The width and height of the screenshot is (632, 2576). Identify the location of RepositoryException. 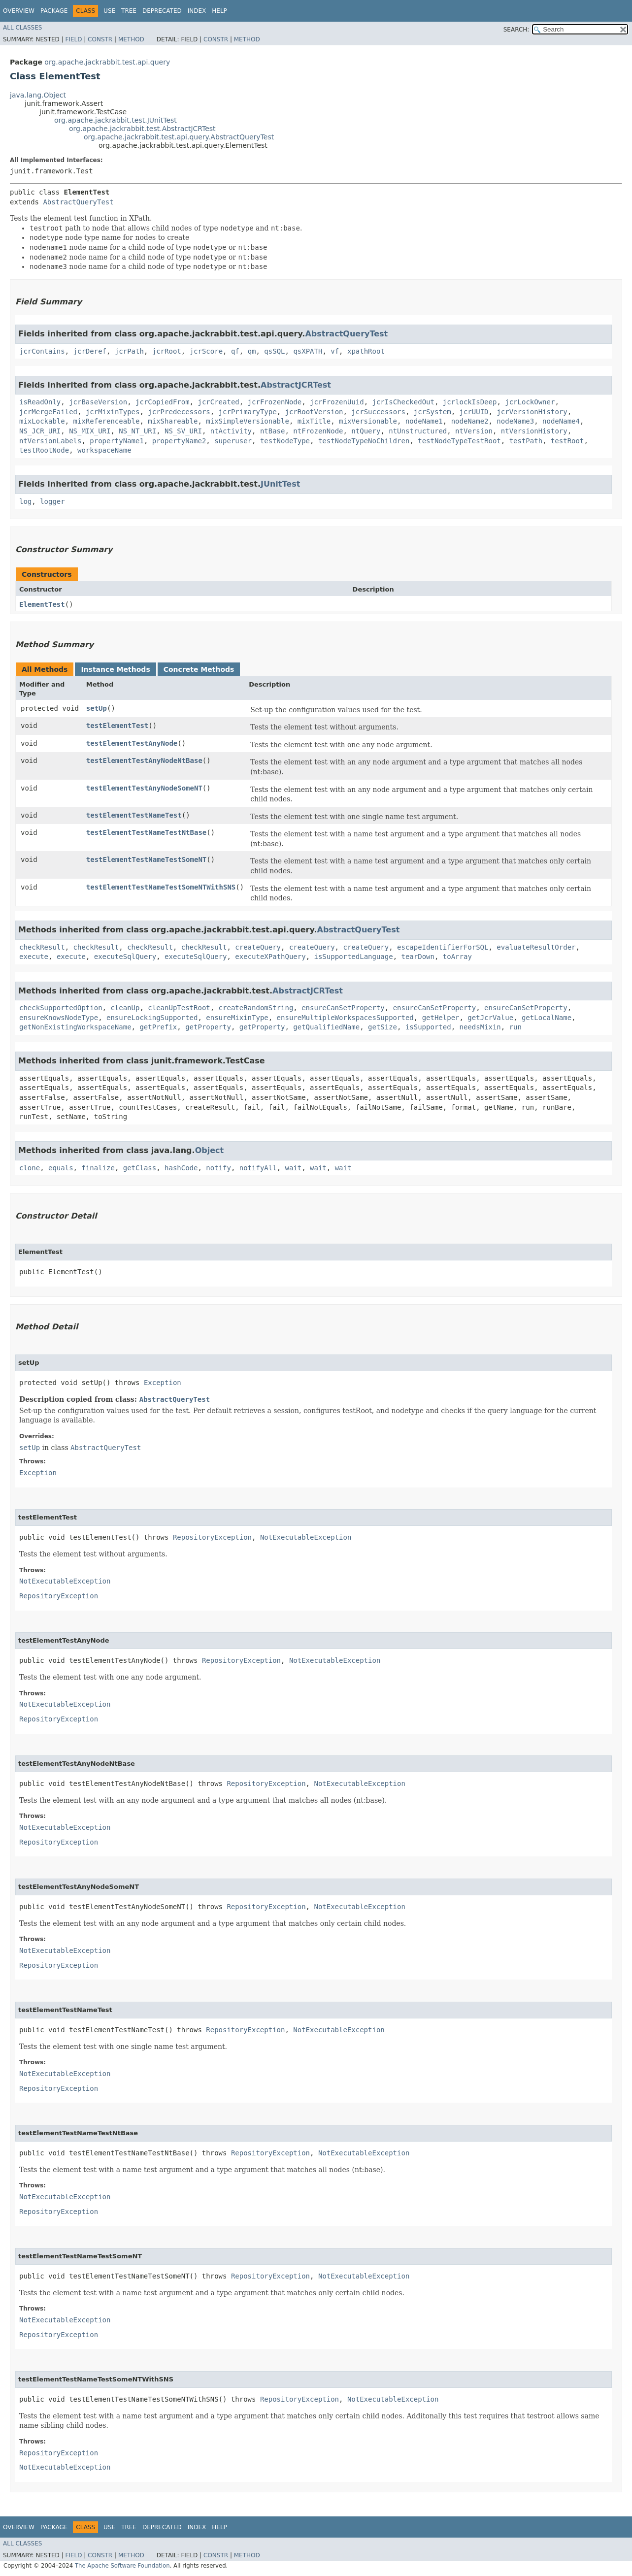
(212, 1537).